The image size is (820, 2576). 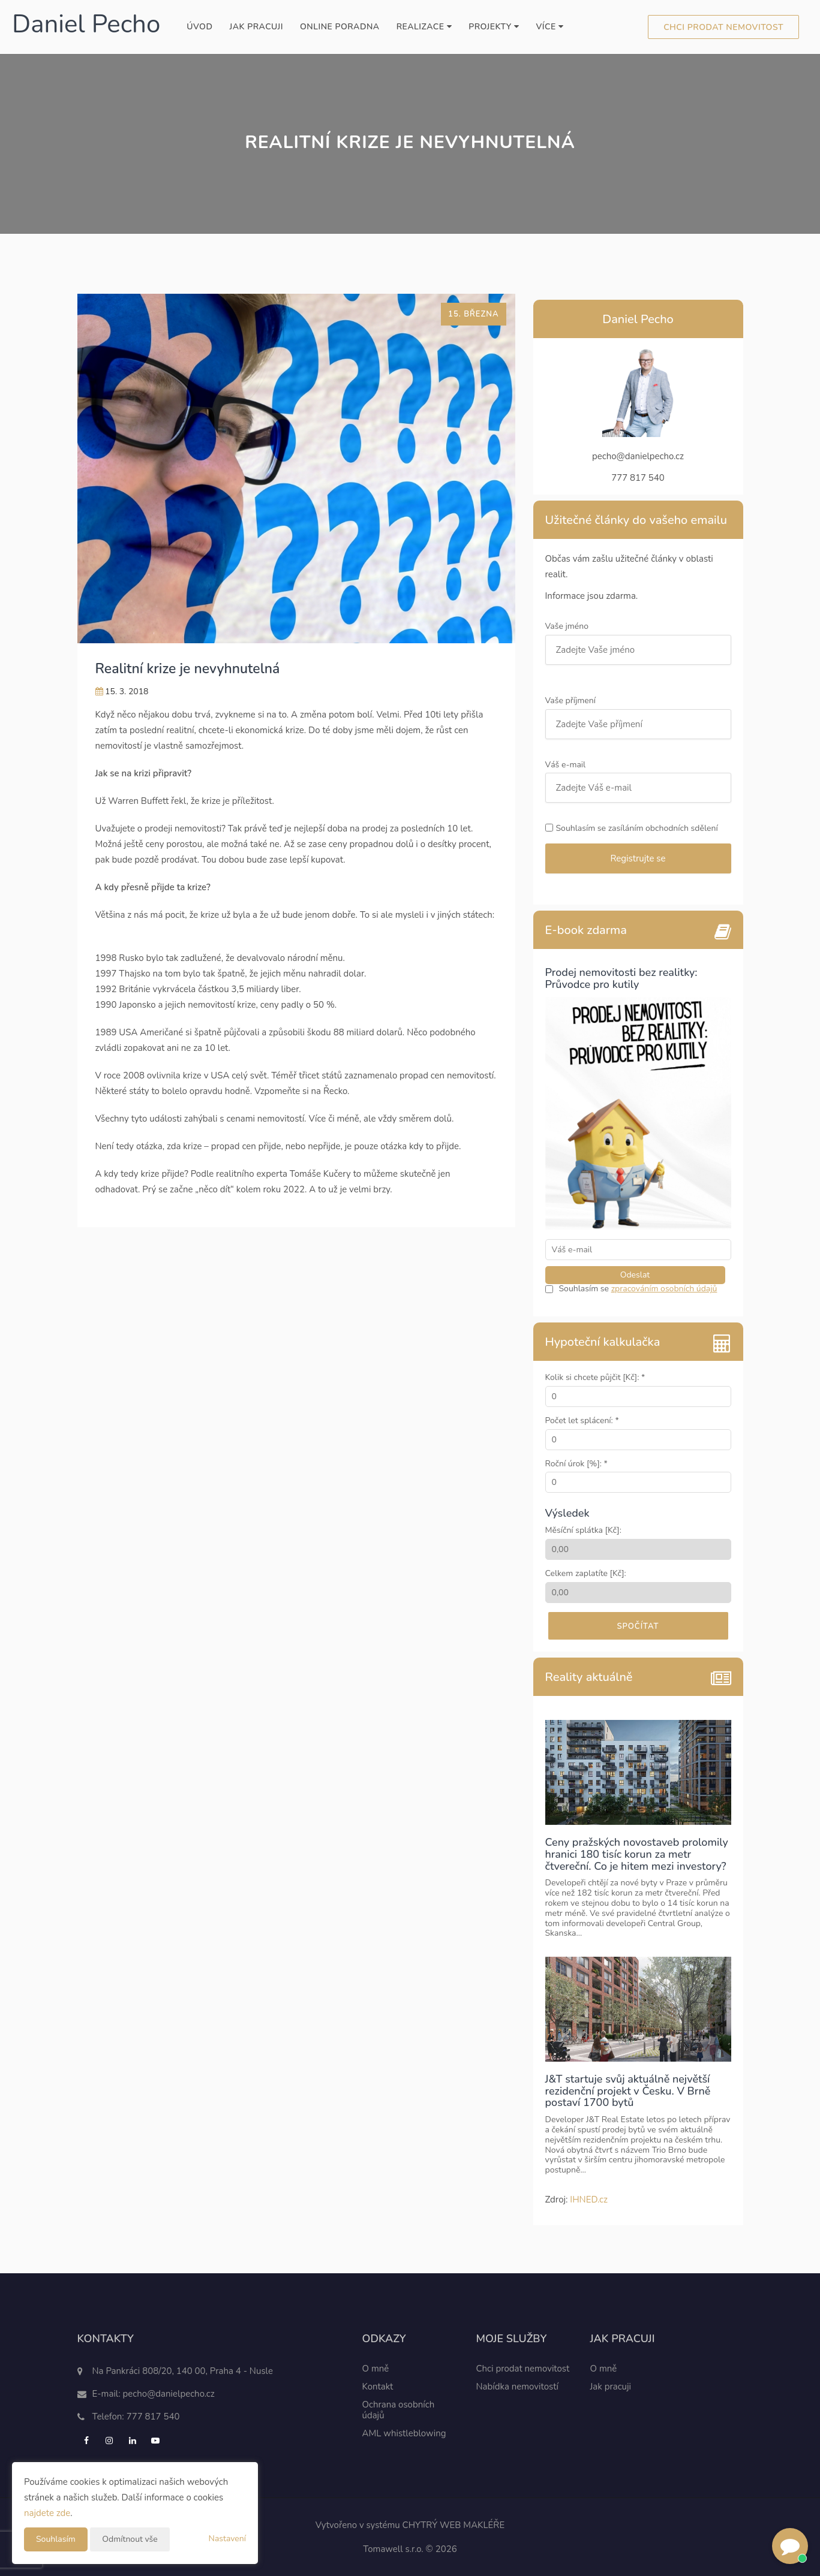 What do you see at coordinates (576, 1464) in the screenshot?
I see `Roční úrok [%]: *` at bounding box center [576, 1464].